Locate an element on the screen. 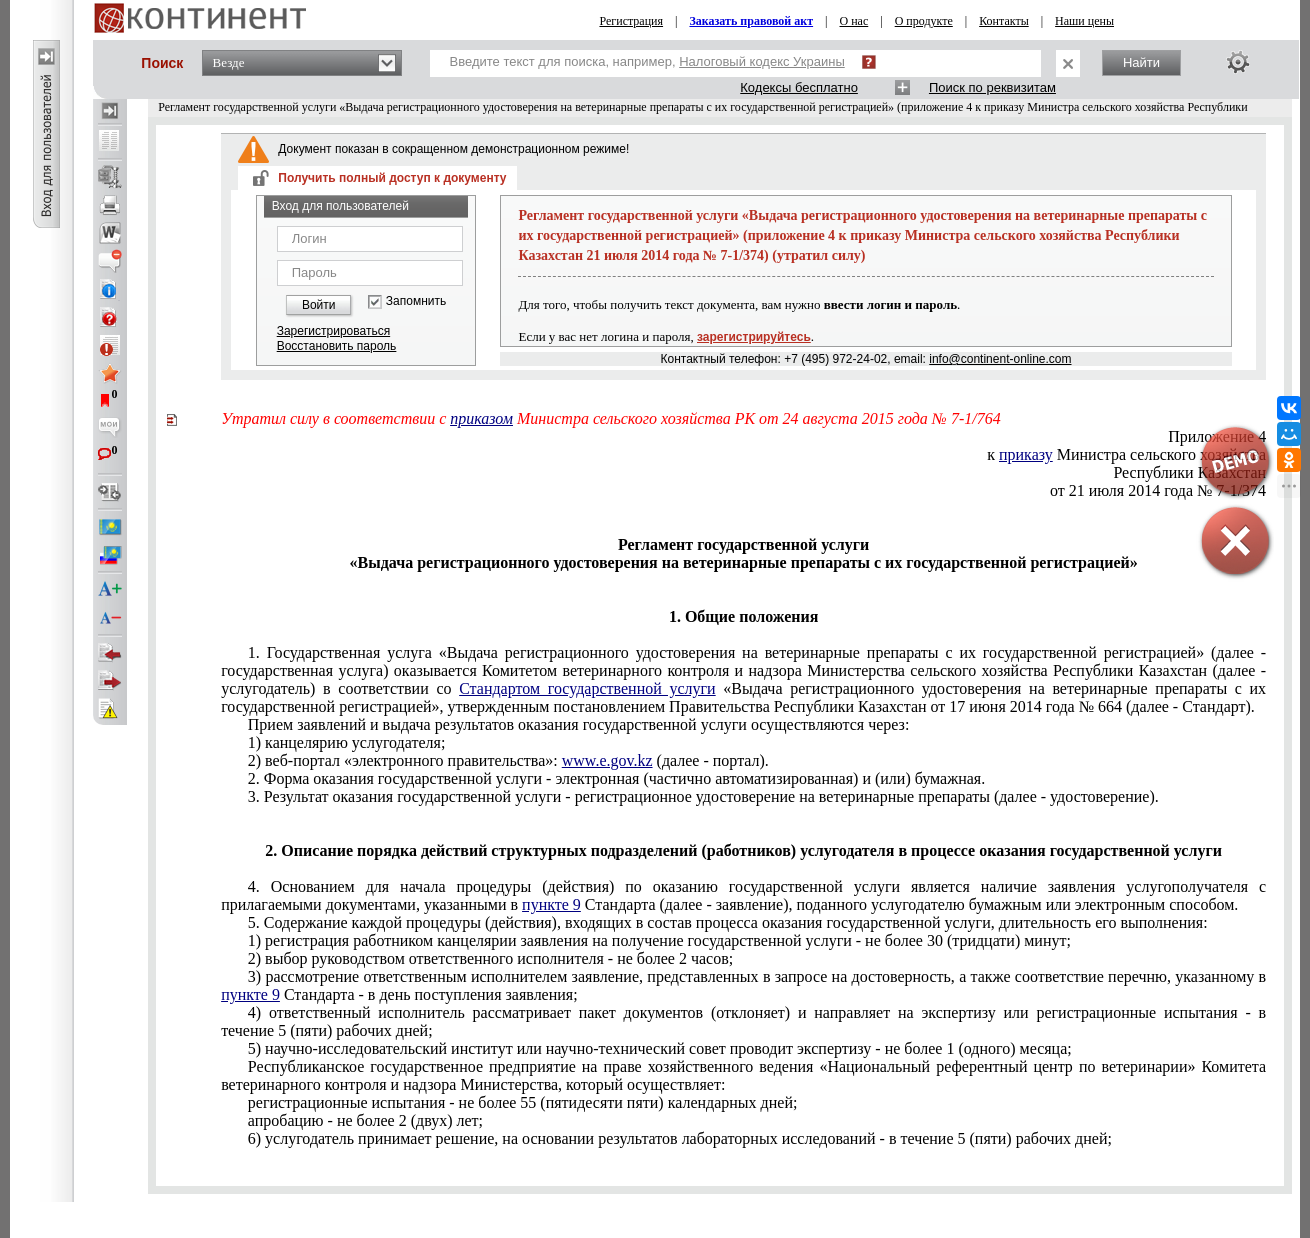  Наши цены is located at coordinates (1084, 21).